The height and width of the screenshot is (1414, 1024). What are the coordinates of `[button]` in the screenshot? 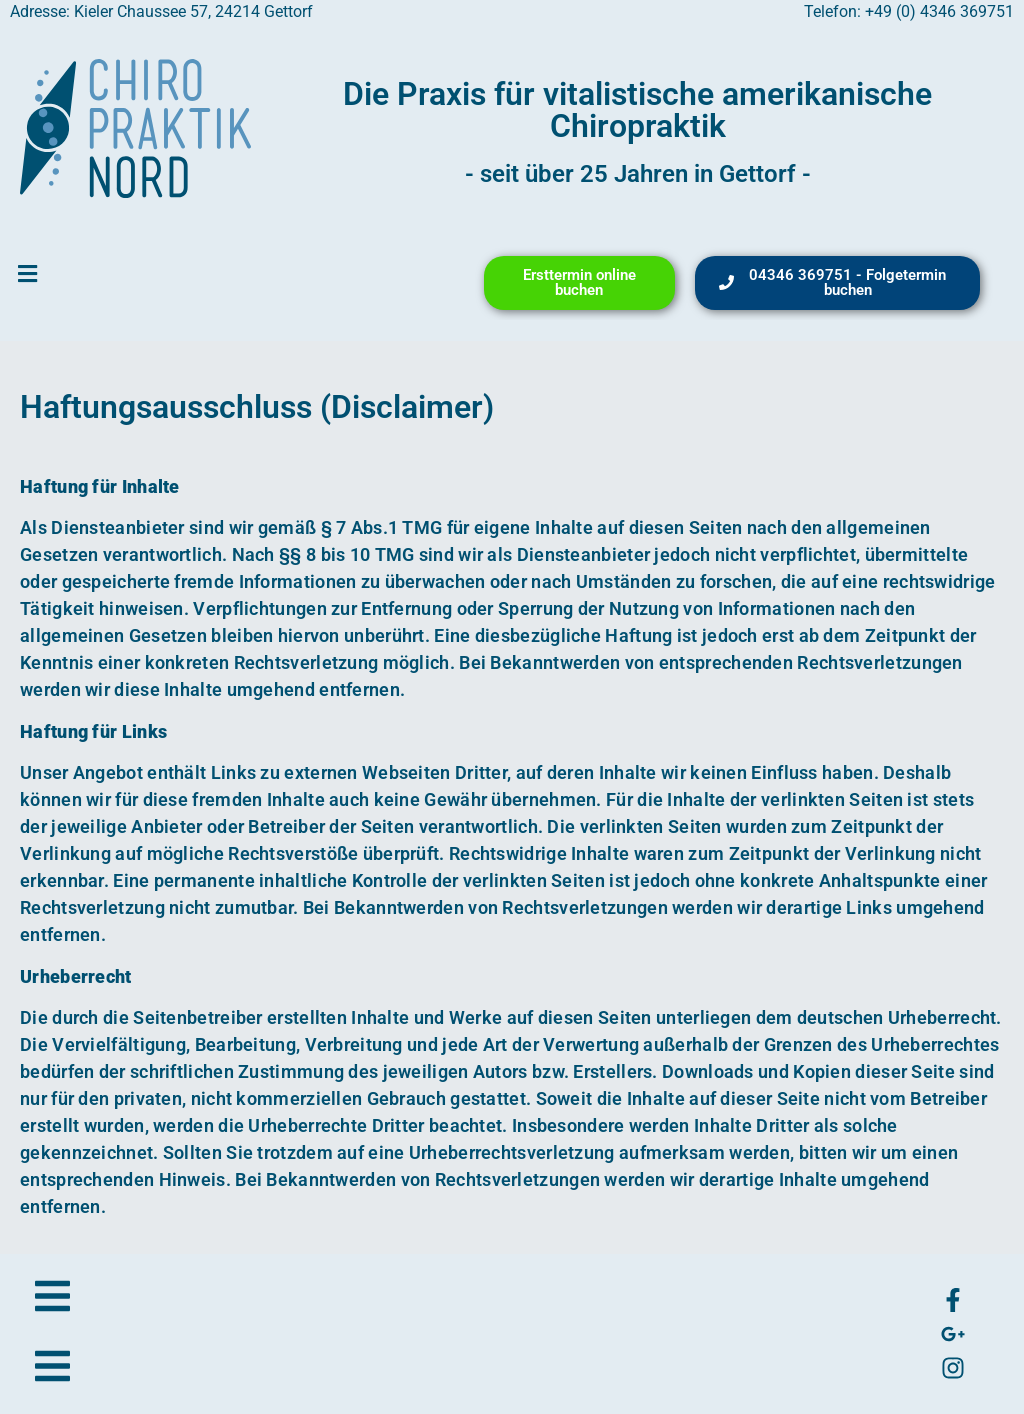 It's located at (27, 274).